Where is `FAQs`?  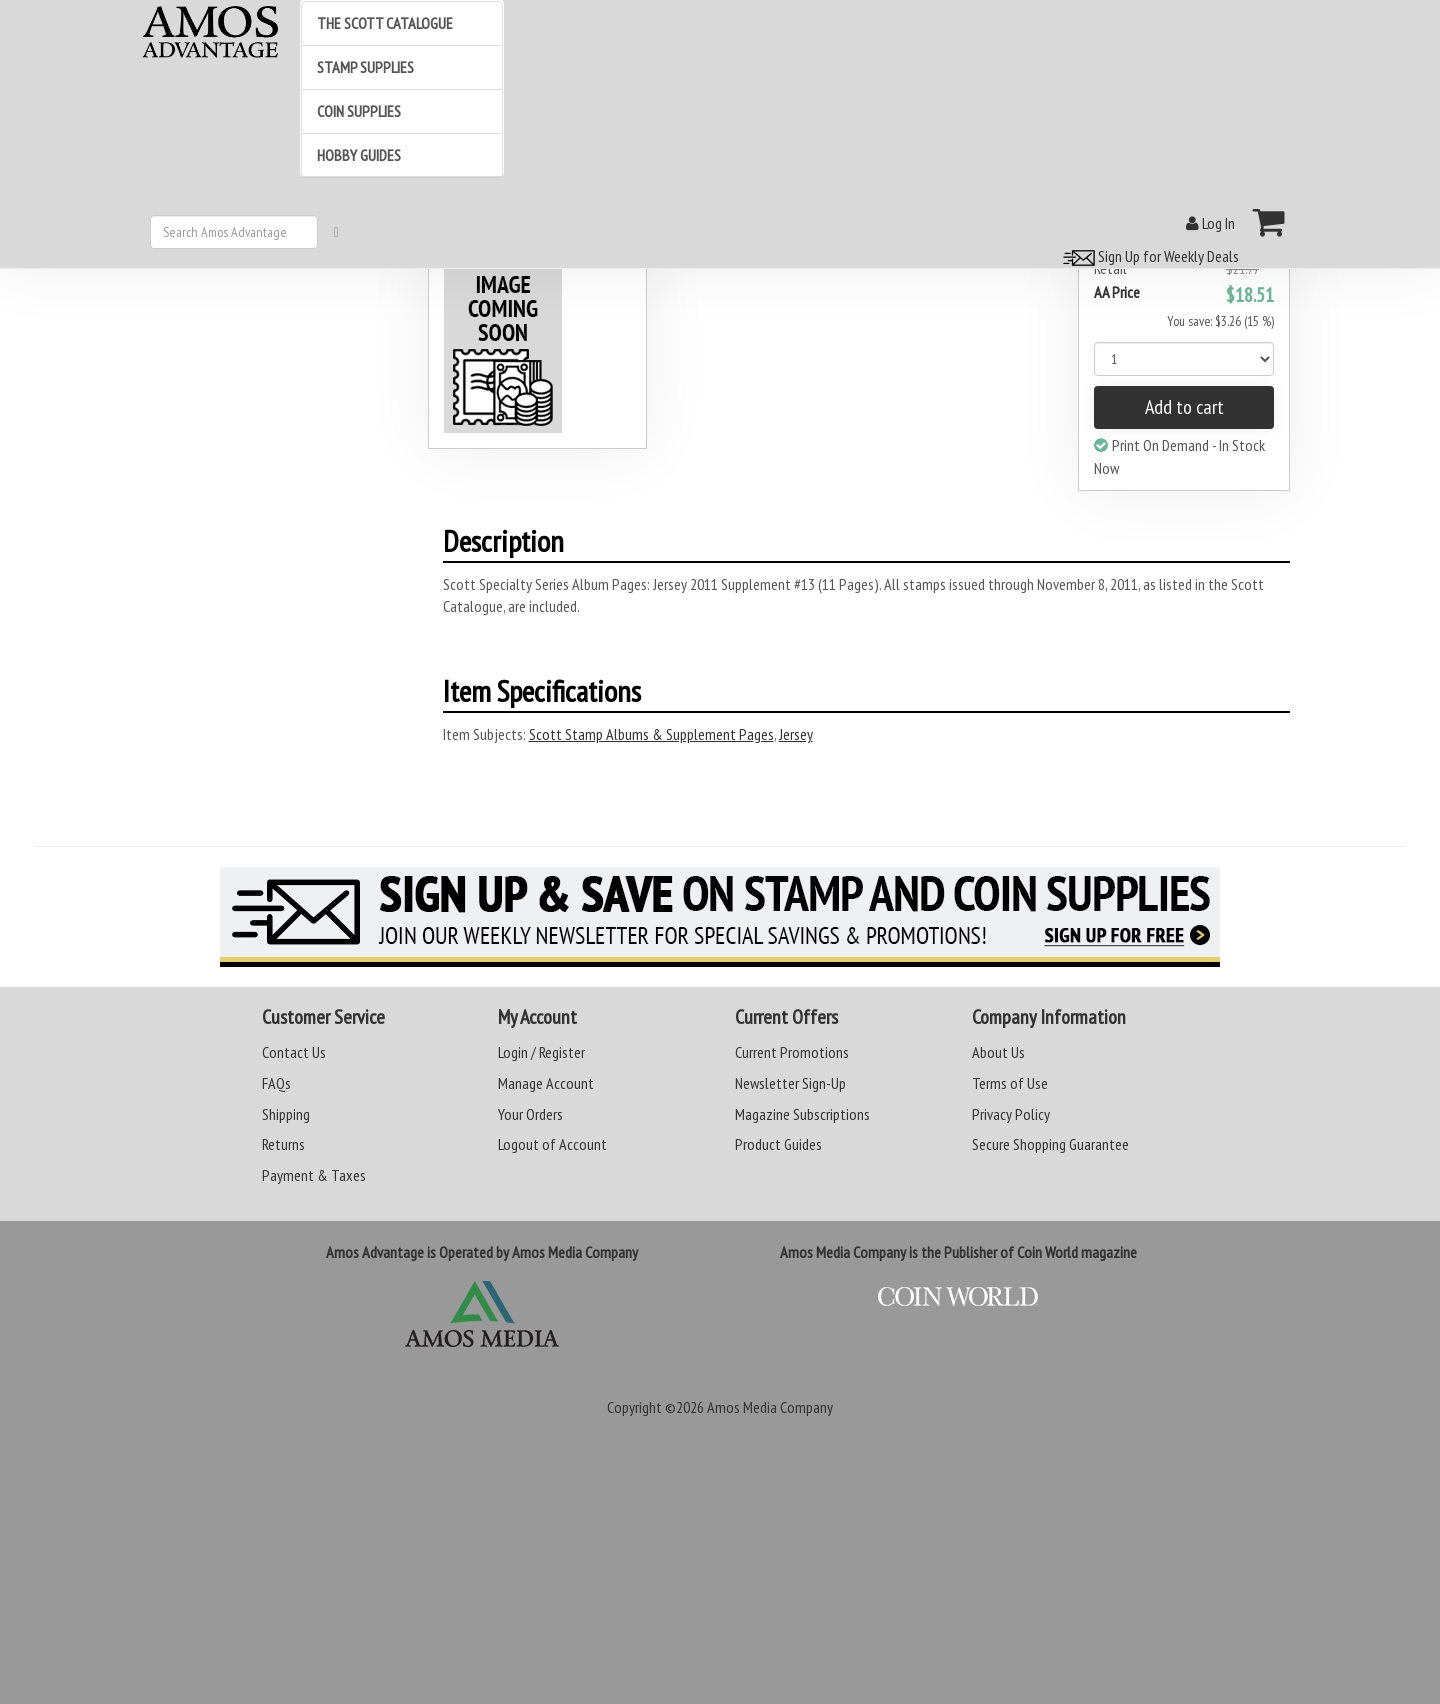
FAQs is located at coordinates (276, 1083).